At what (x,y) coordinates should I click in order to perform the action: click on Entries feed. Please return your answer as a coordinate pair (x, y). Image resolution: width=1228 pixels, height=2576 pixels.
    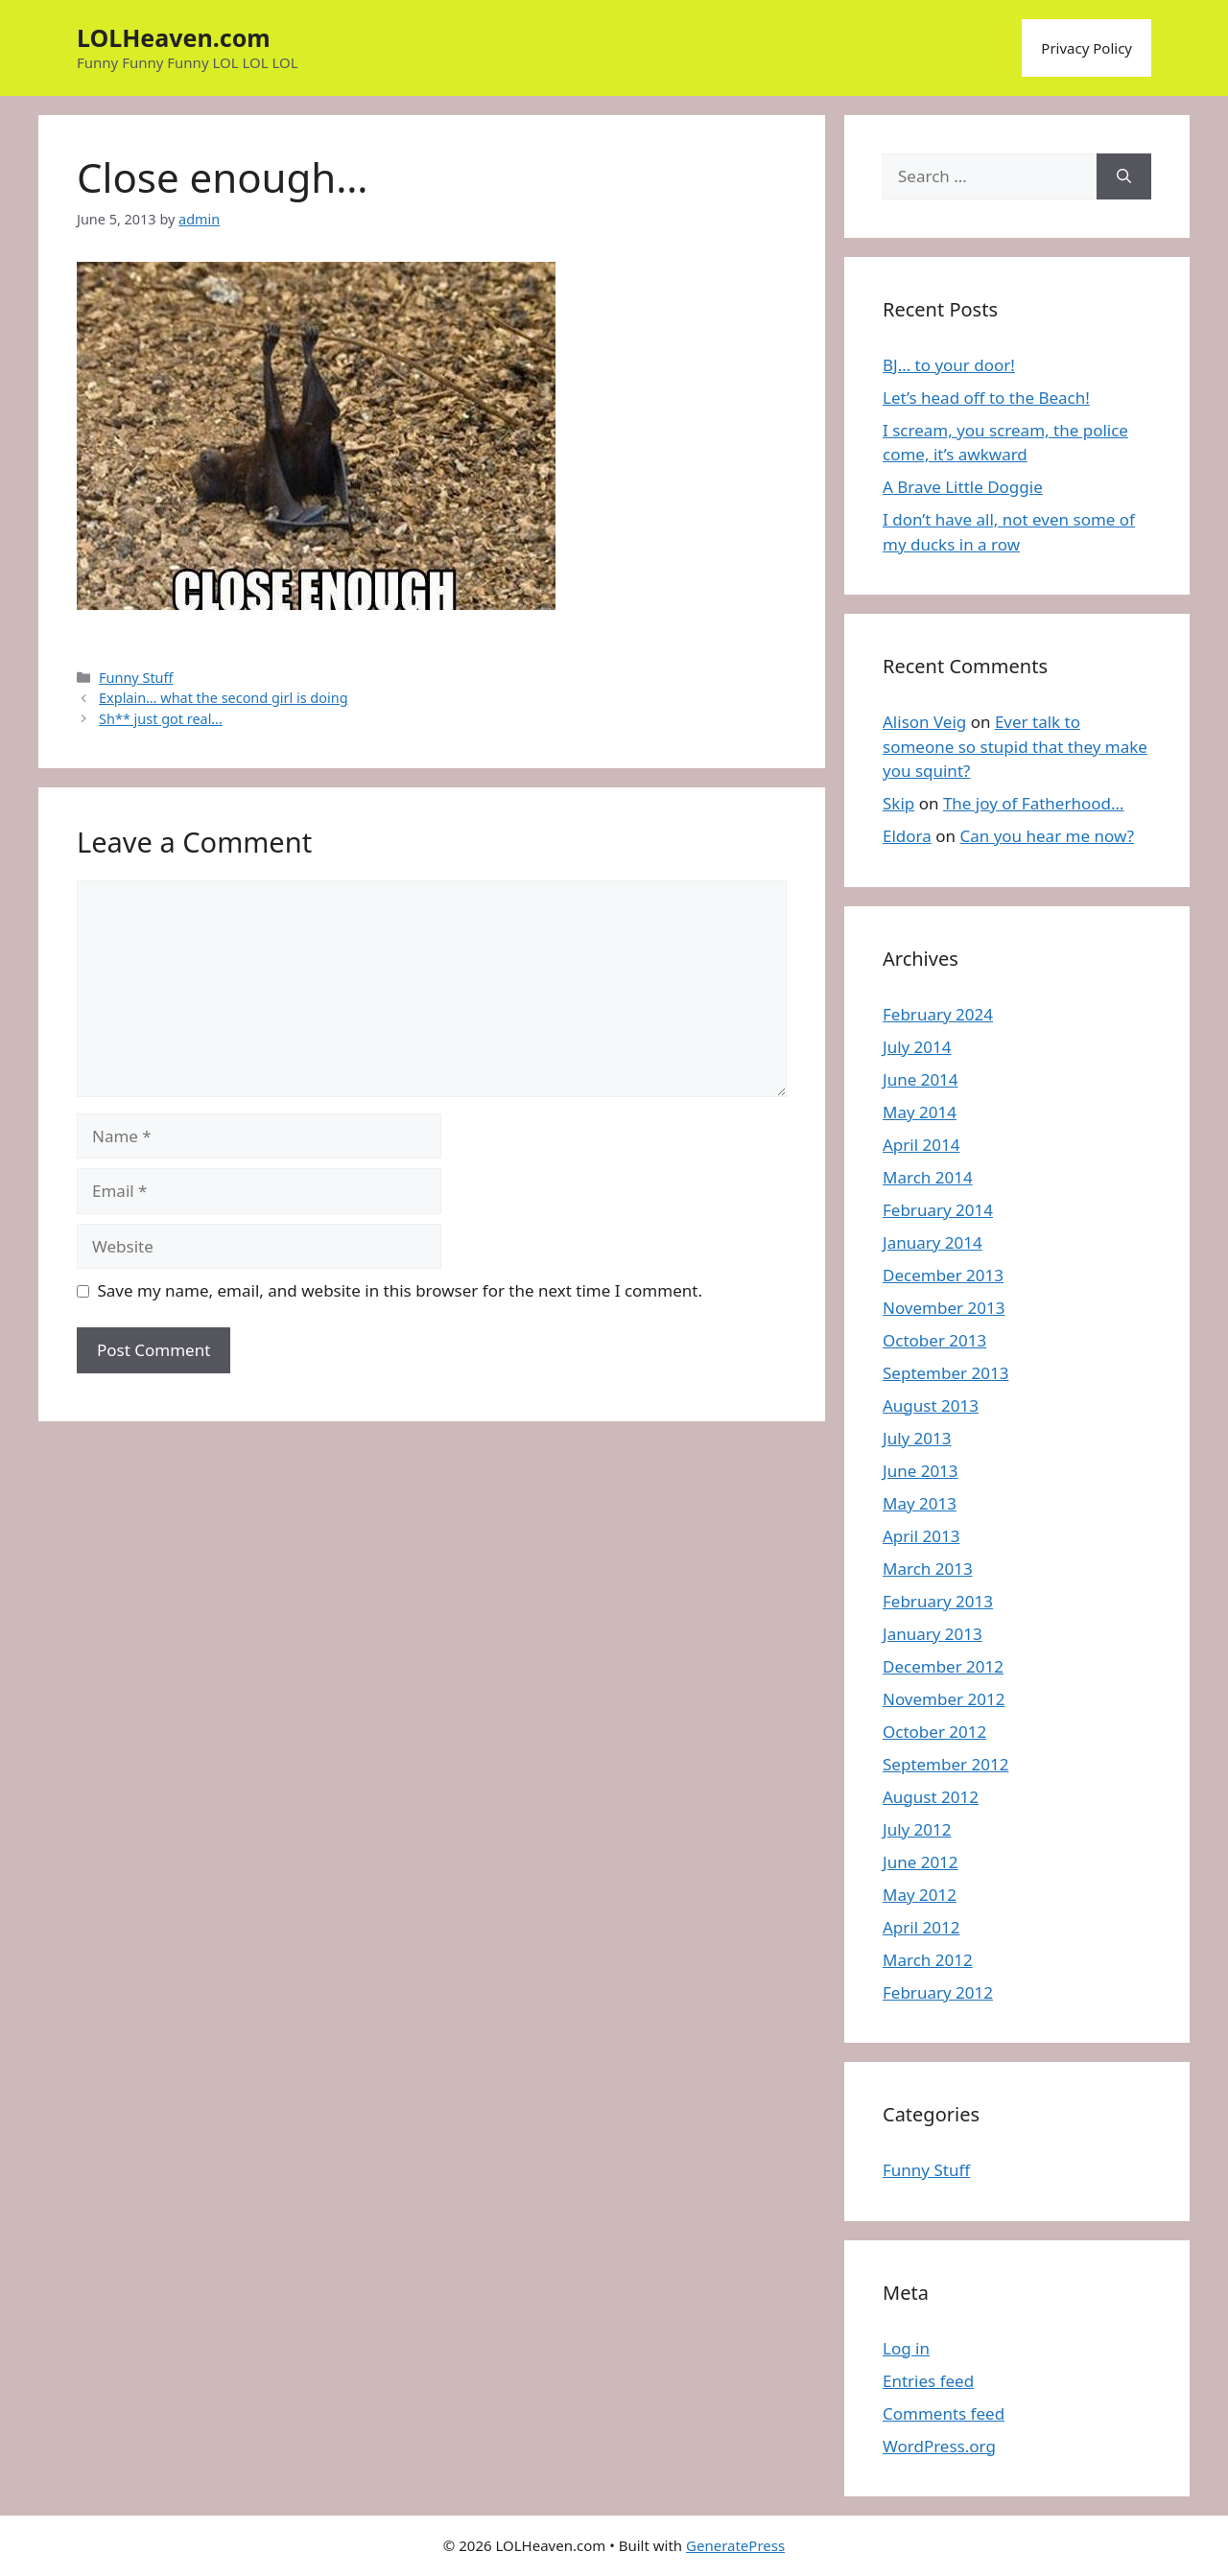
    Looking at the image, I should click on (928, 2381).